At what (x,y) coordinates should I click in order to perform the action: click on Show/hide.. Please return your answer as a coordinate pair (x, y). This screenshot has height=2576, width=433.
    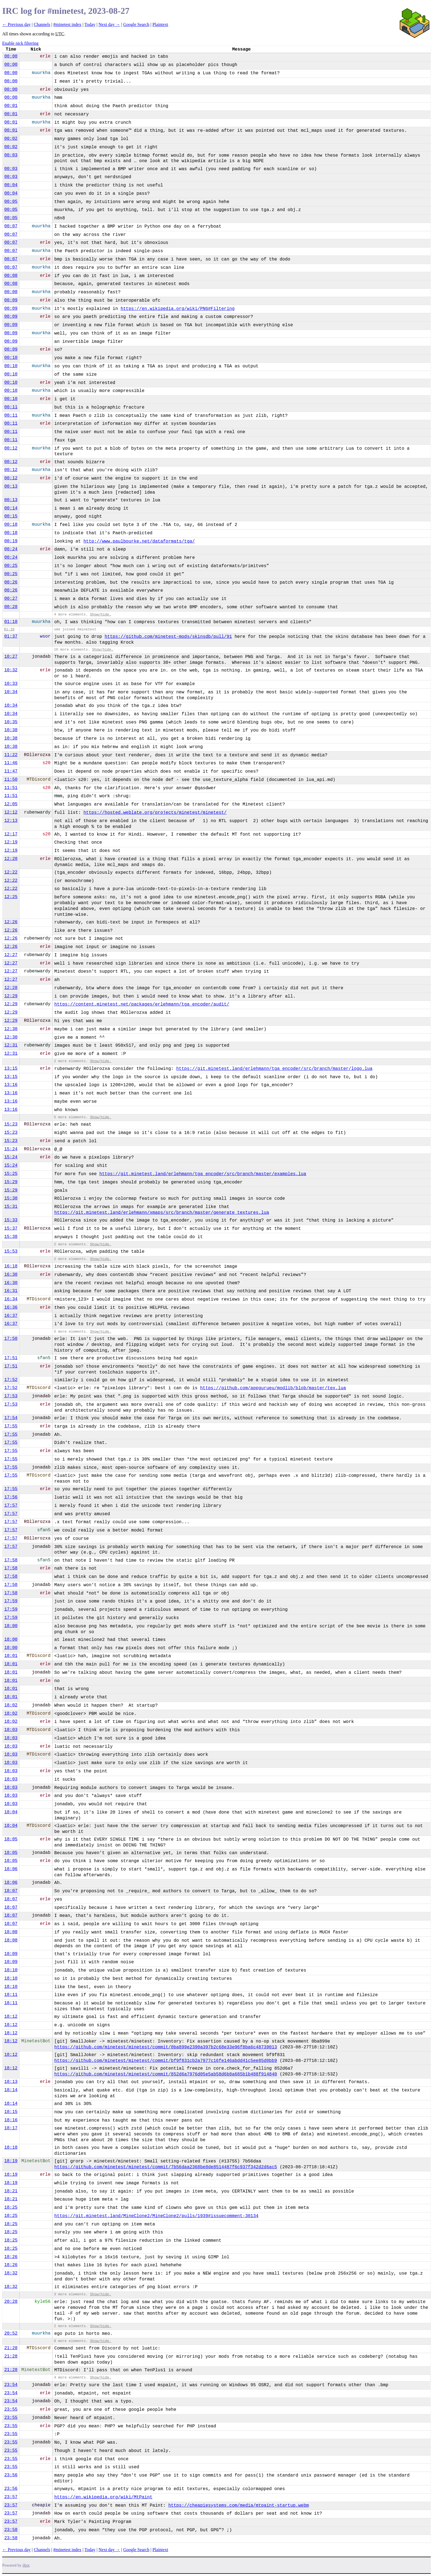
    Looking at the image, I should click on (100, 614).